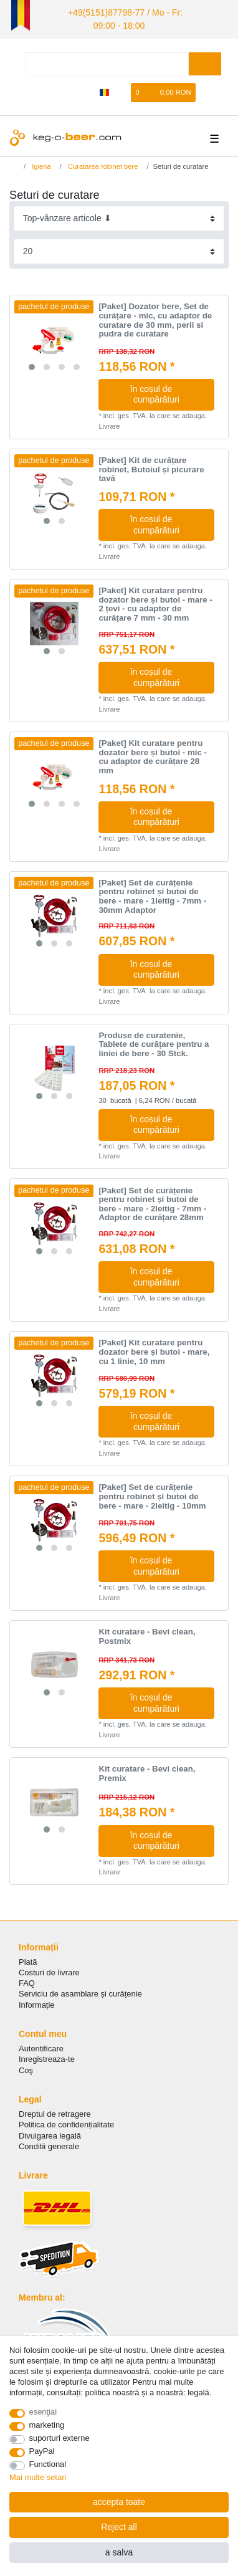  Describe the element at coordinates (27, 1979) in the screenshot. I see `FAQ` at that location.